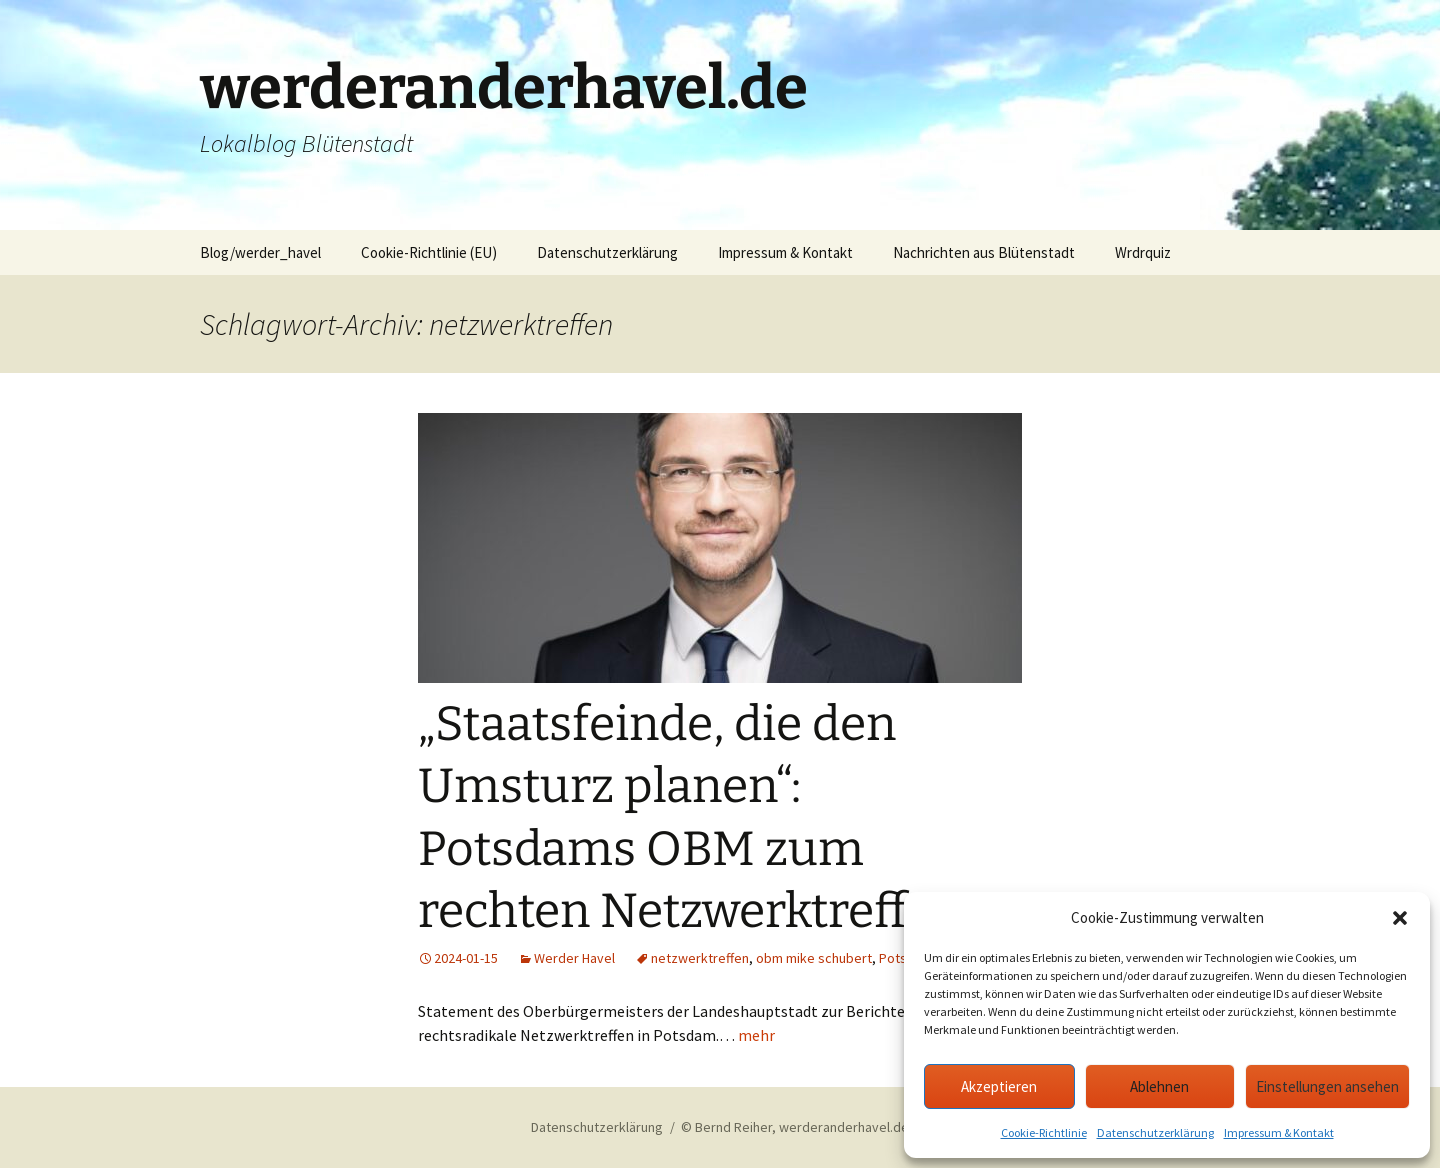  Describe the element at coordinates (795, 1127) in the screenshot. I see `© Bernd Reiher, werderanderhavel.de` at that location.